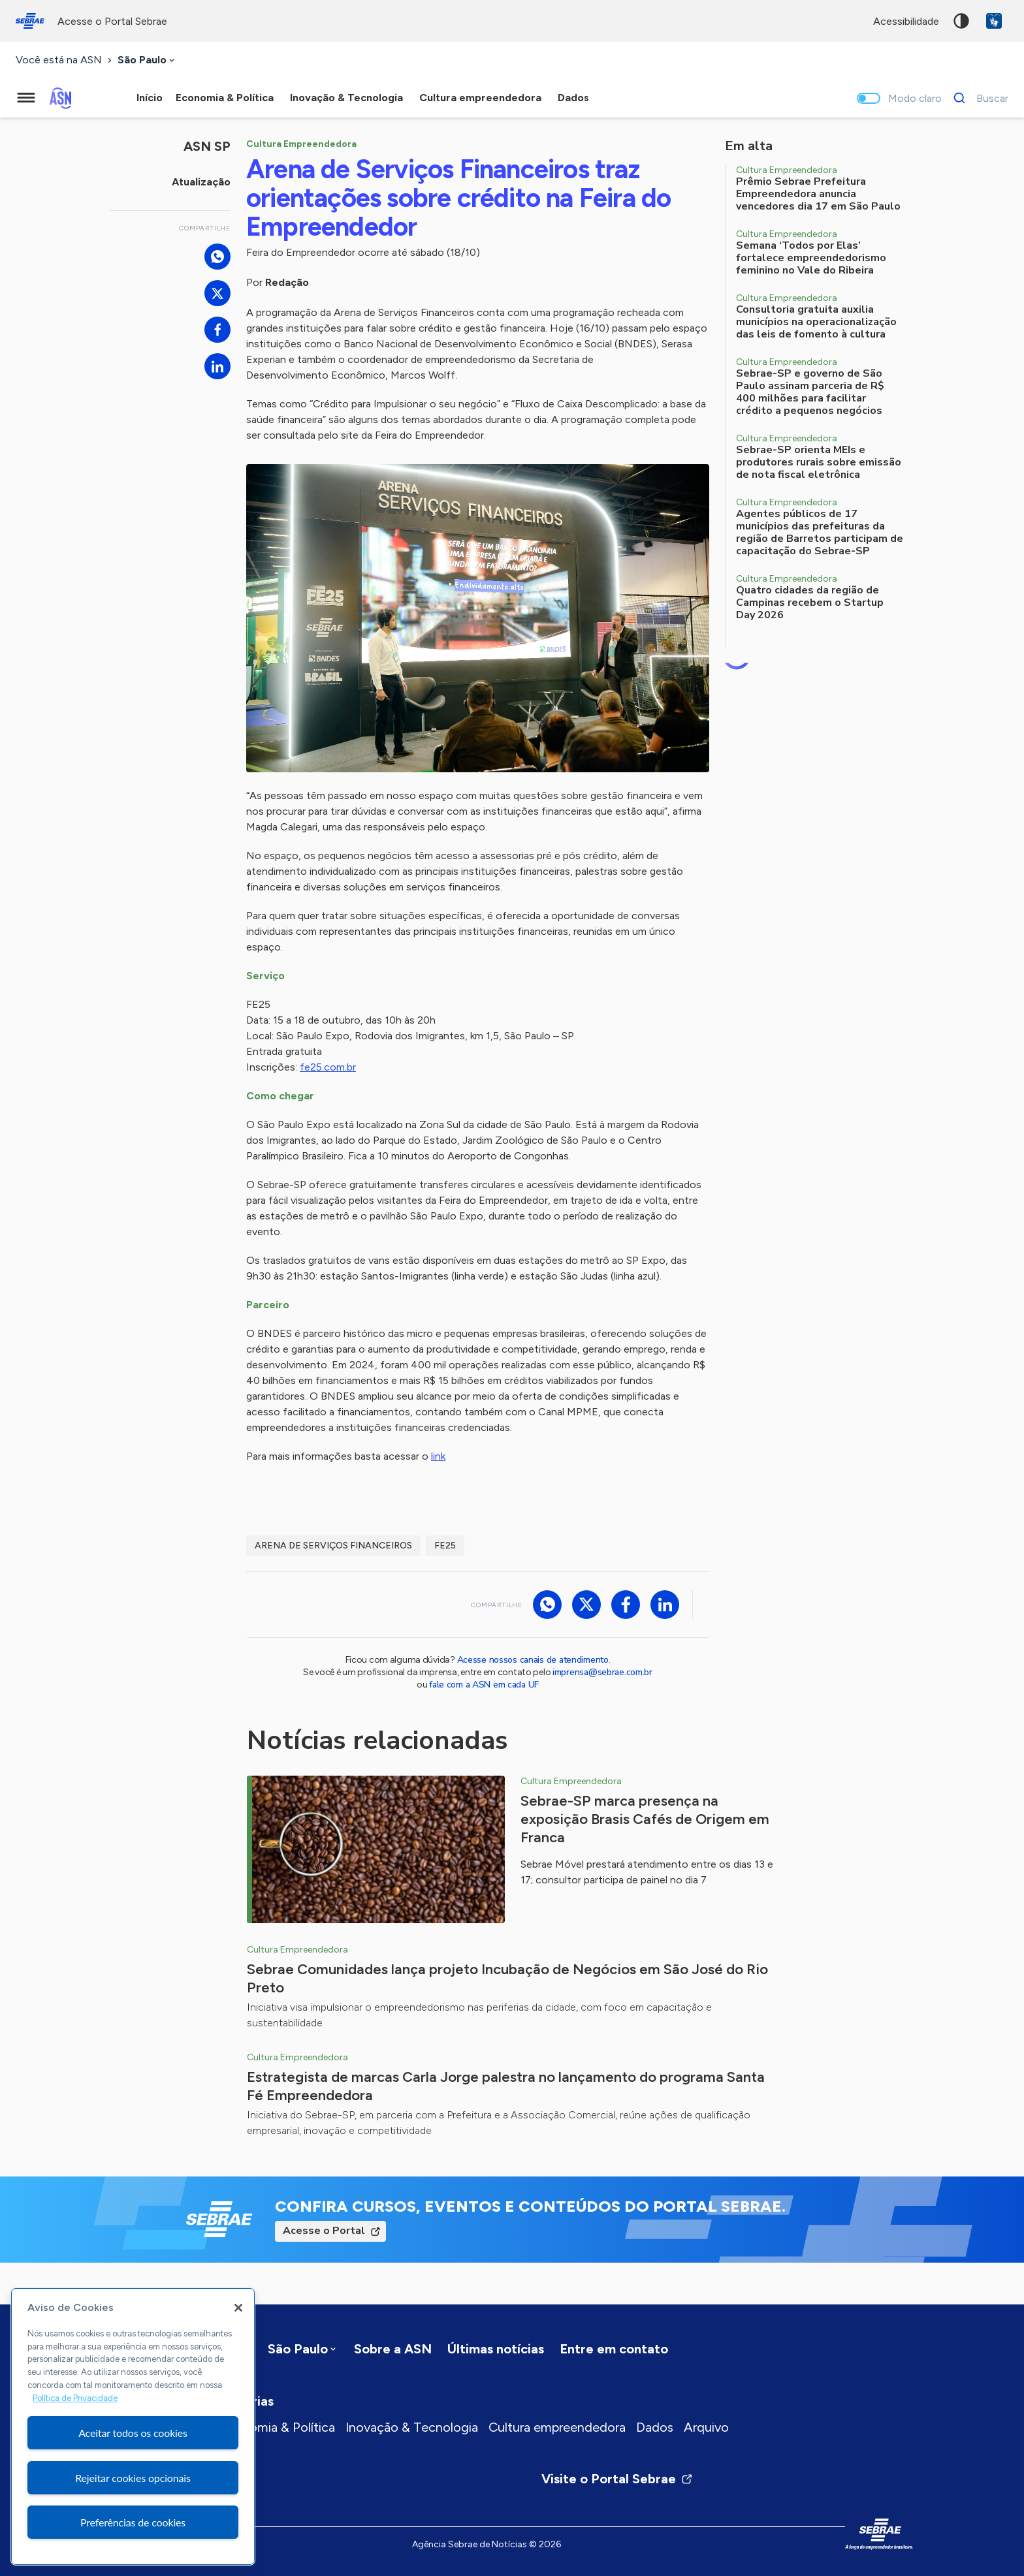  What do you see at coordinates (26, 97) in the screenshot?
I see `[Menu principal]` at bounding box center [26, 97].